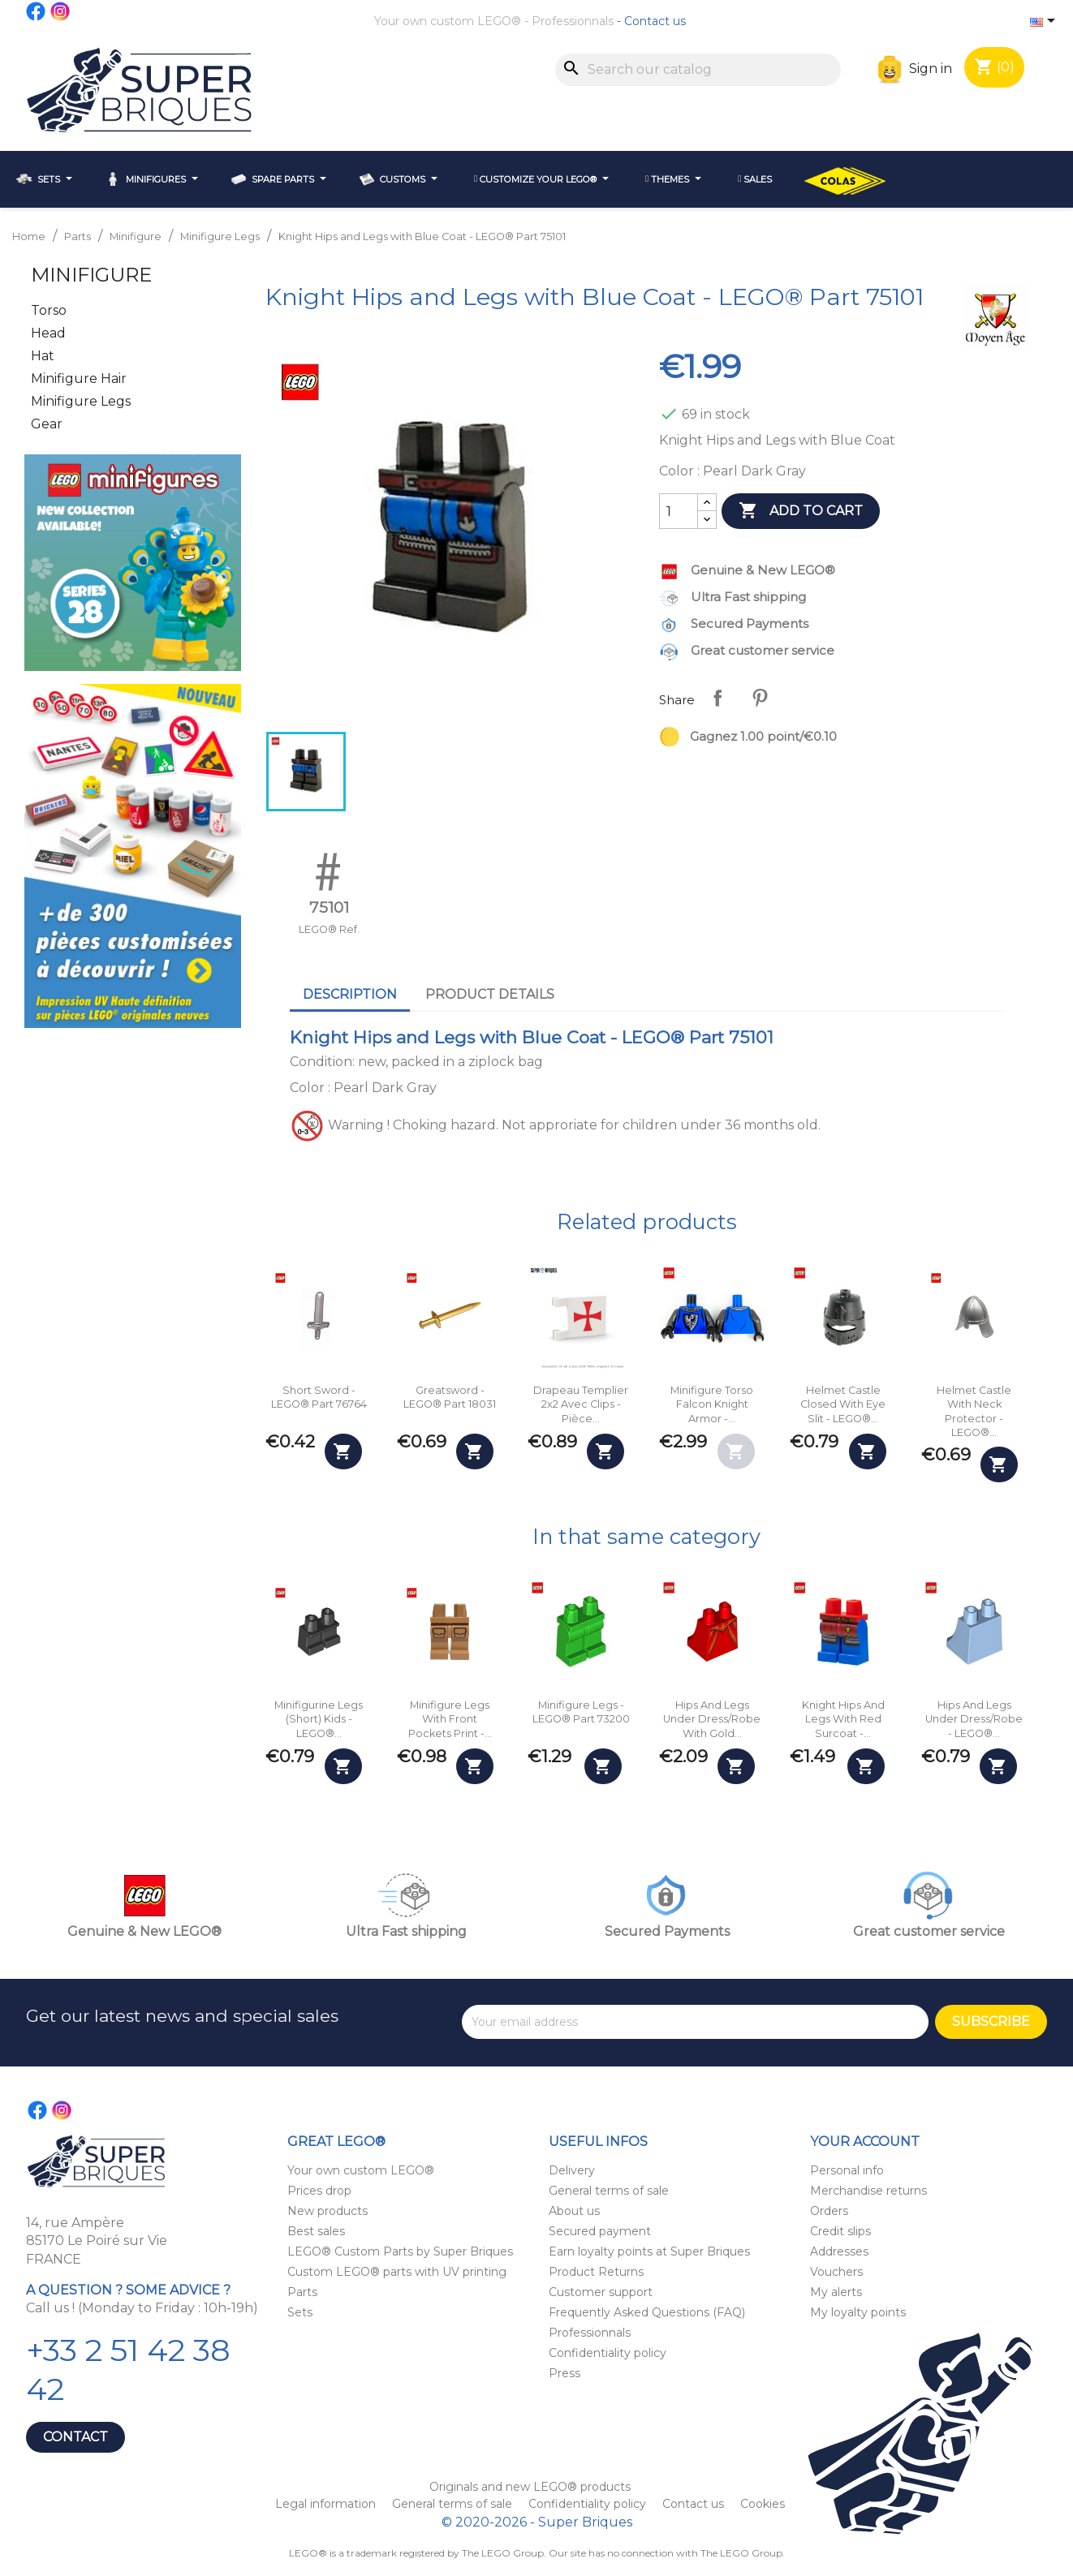 The image size is (1073, 2576). I want to click on Description [tab], so click(350, 994).